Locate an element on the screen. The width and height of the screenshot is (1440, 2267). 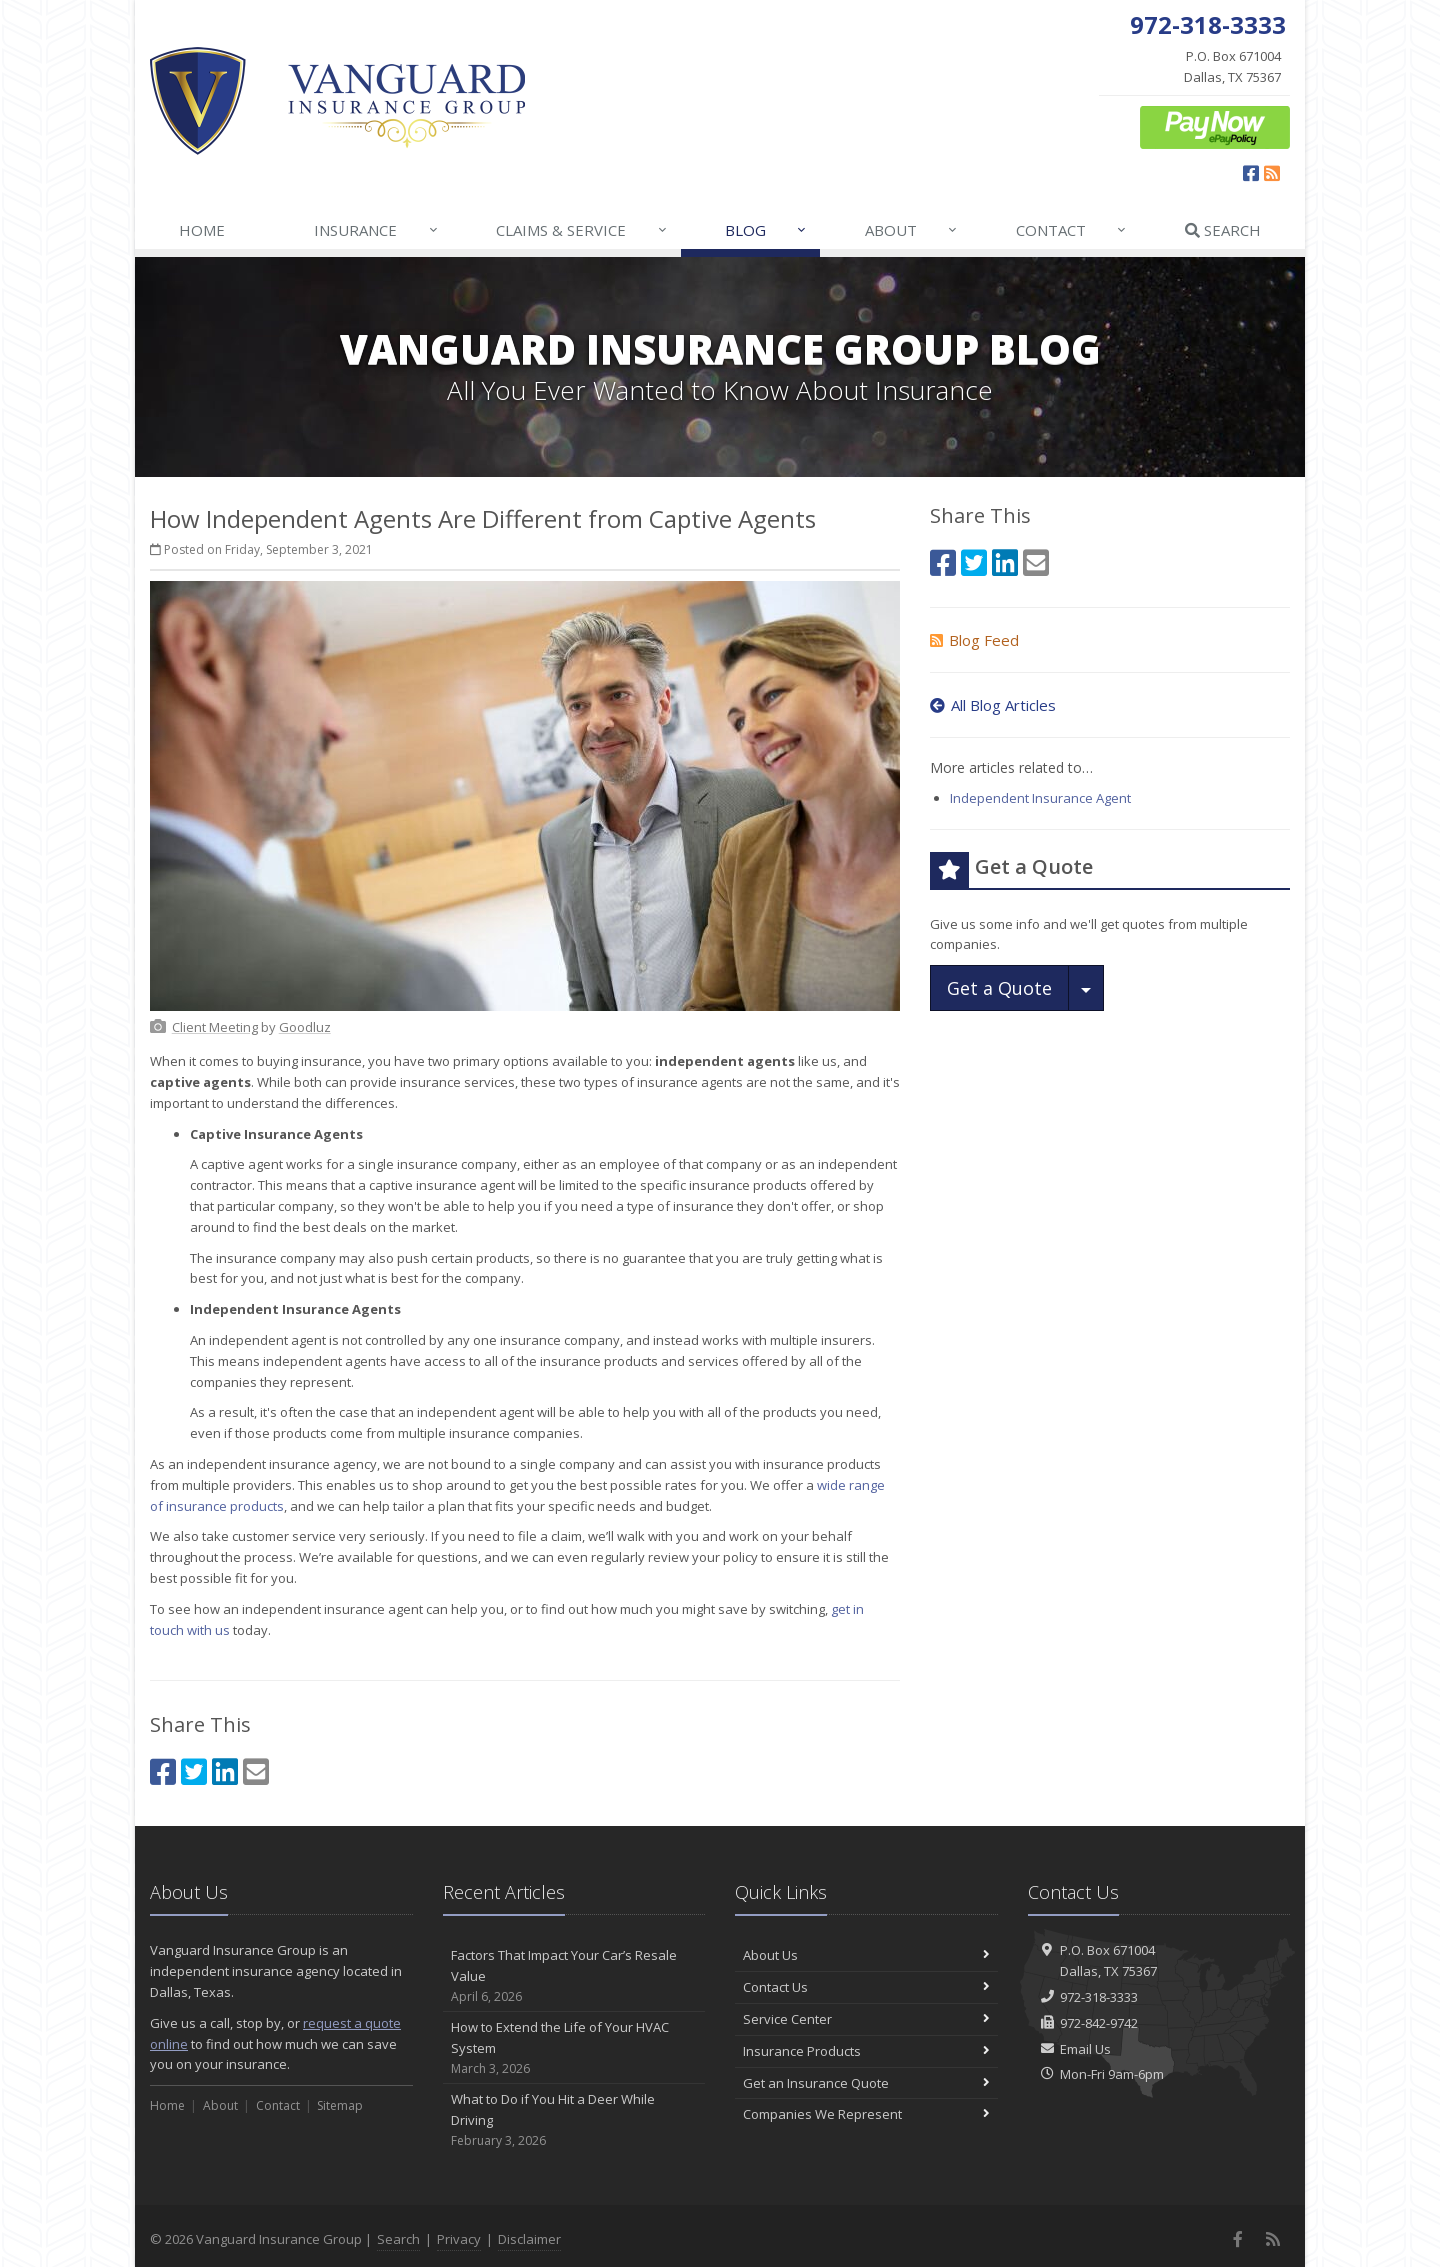
[LinkedIn (opens in a new tab)] is located at coordinates (225, 1771).